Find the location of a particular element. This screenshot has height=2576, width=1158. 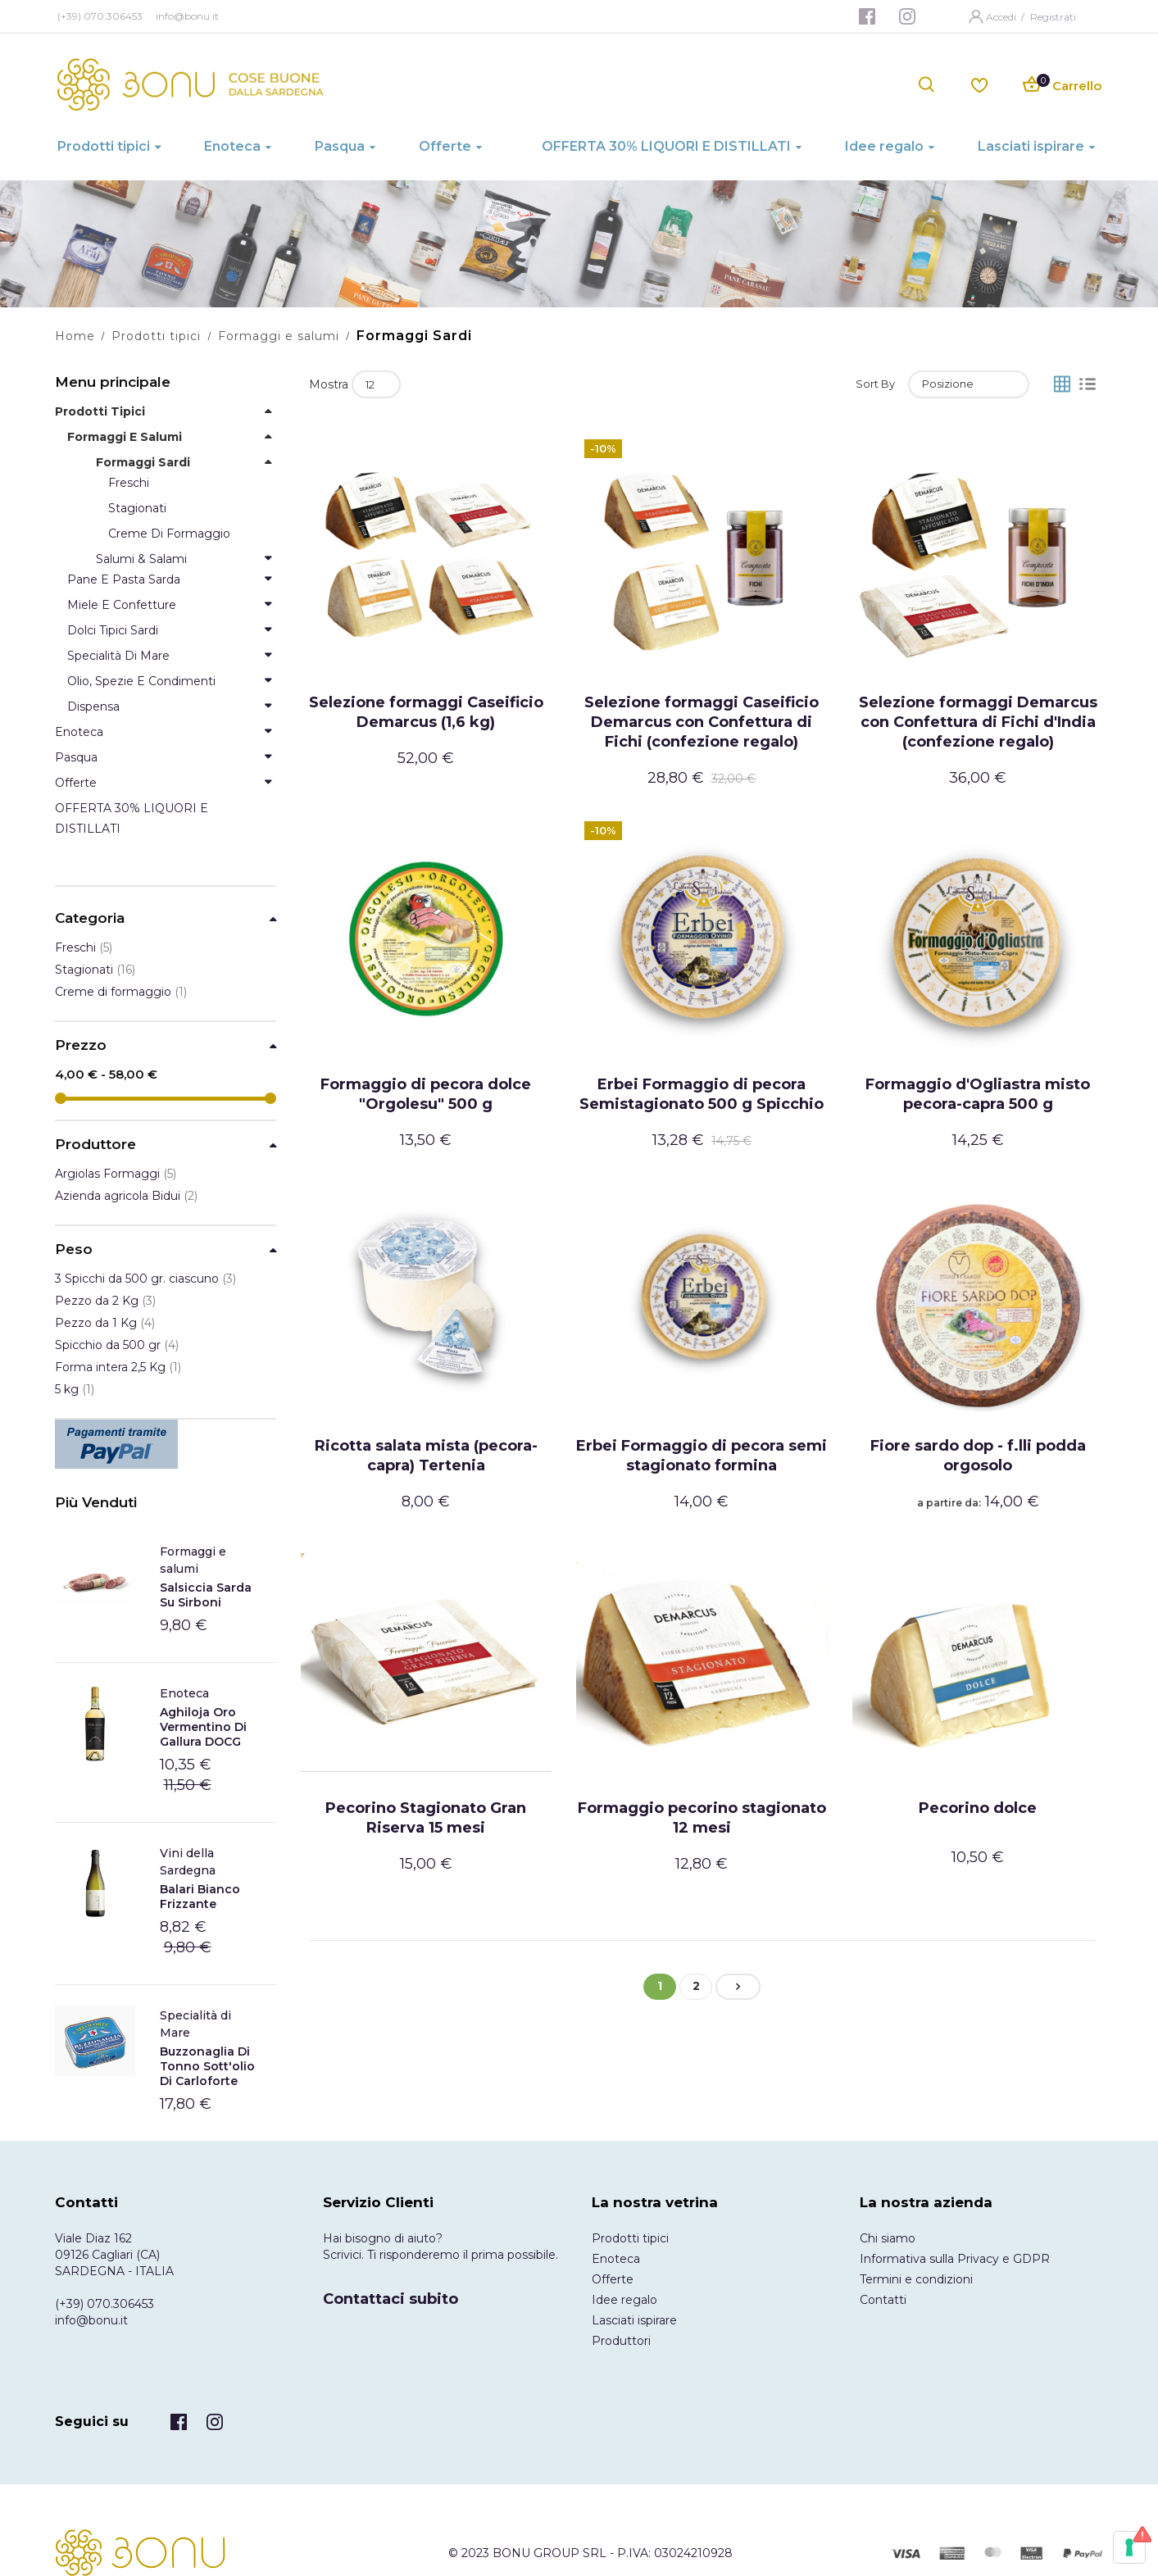

Formaggi e salumi is located at coordinates (278, 336).